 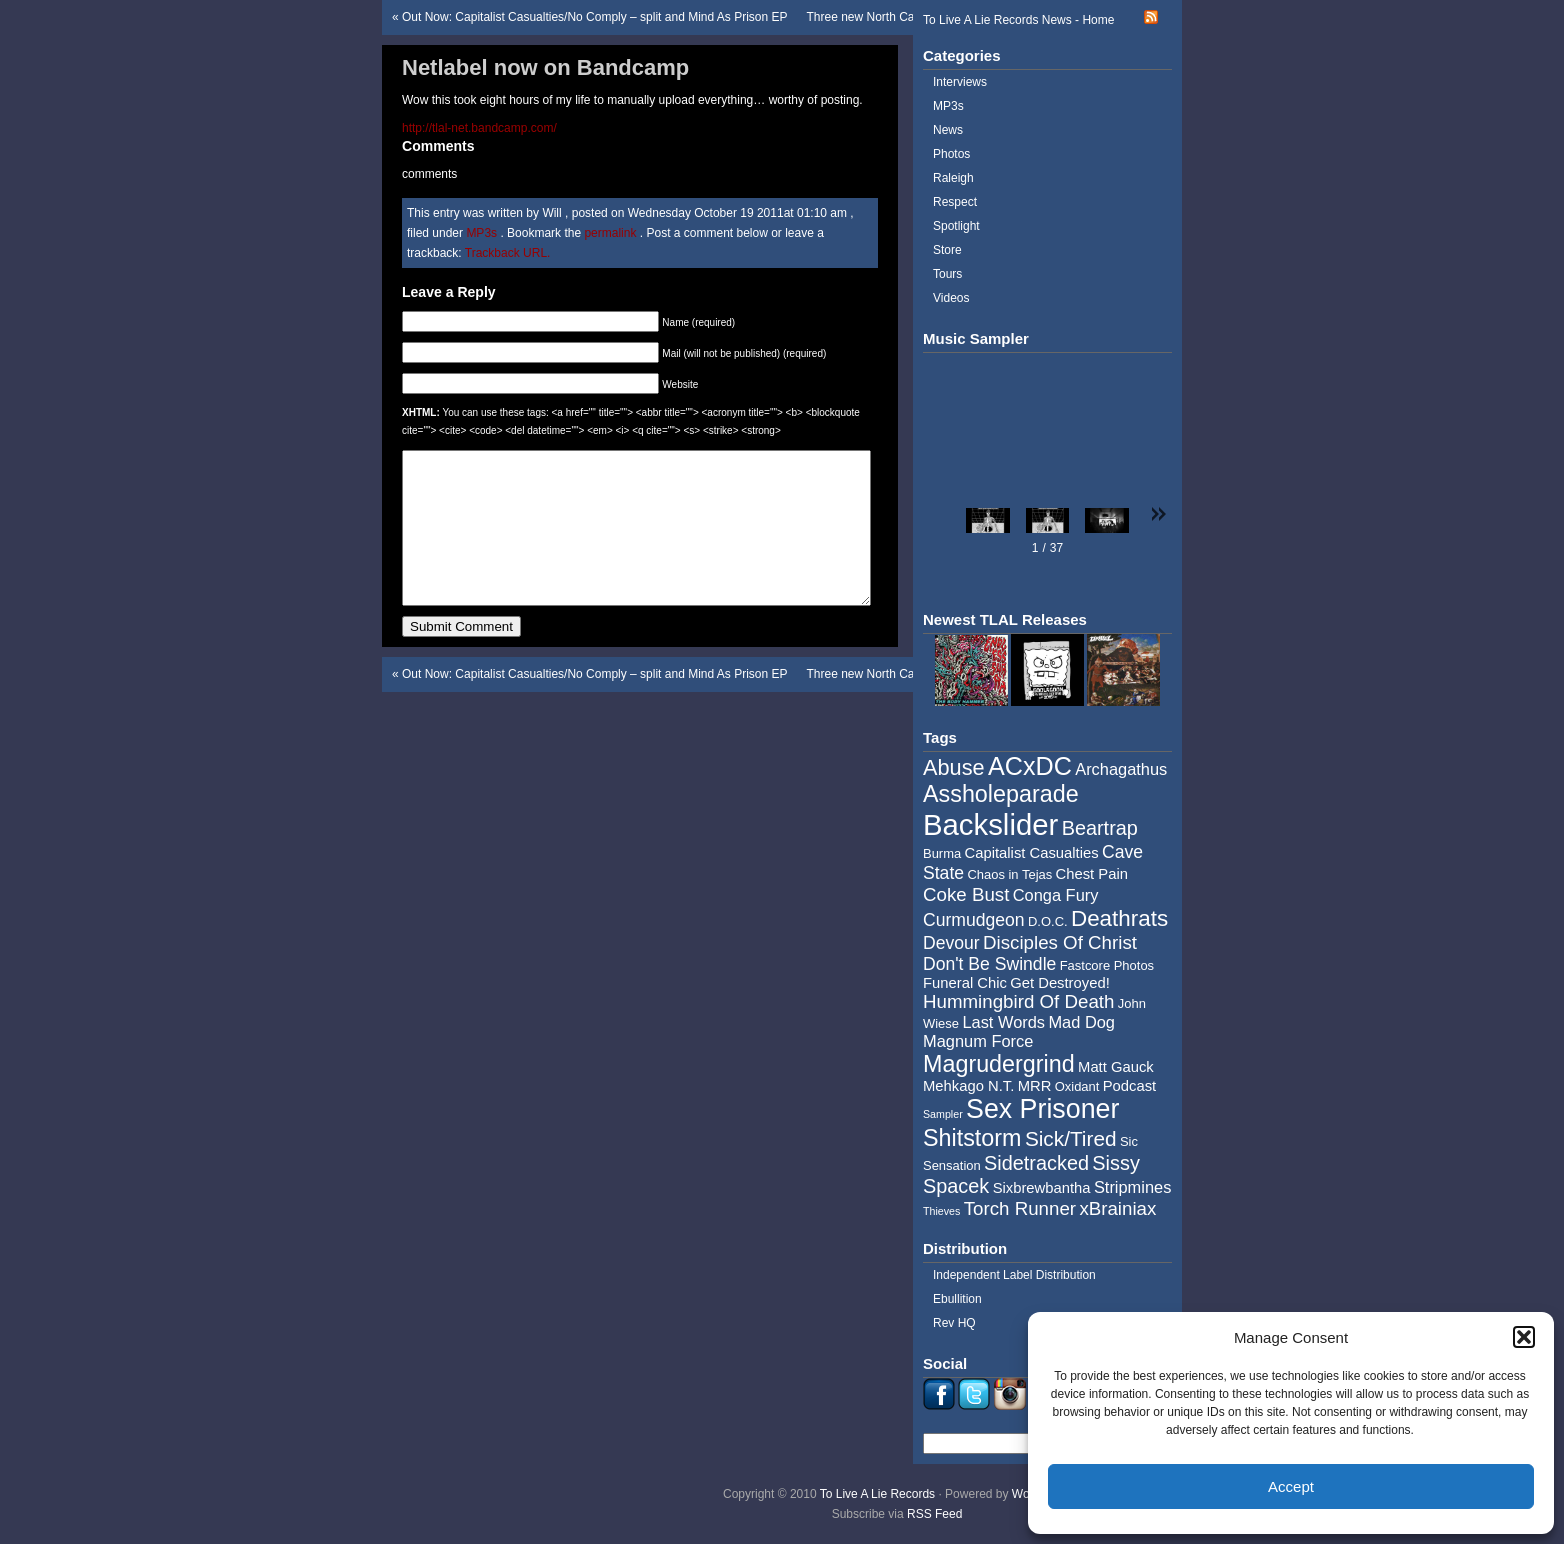 What do you see at coordinates (1107, 965) in the screenshot?
I see `Fastcore Photos [Fastcore Photos (4 items)]` at bounding box center [1107, 965].